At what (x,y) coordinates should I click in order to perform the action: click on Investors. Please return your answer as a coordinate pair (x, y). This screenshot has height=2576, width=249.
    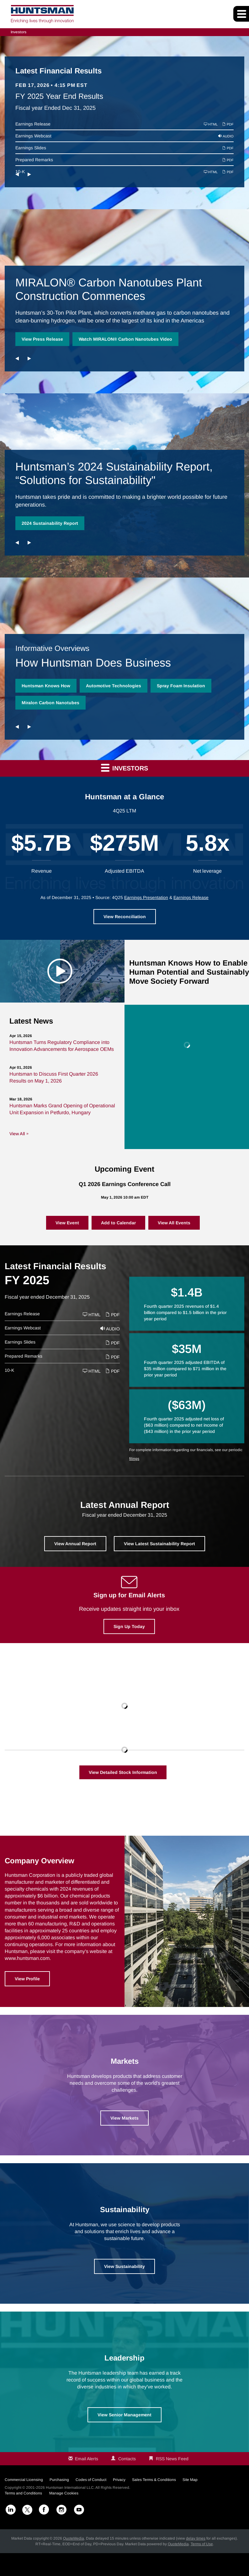
    Looking at the image, I should click on (18, 32).